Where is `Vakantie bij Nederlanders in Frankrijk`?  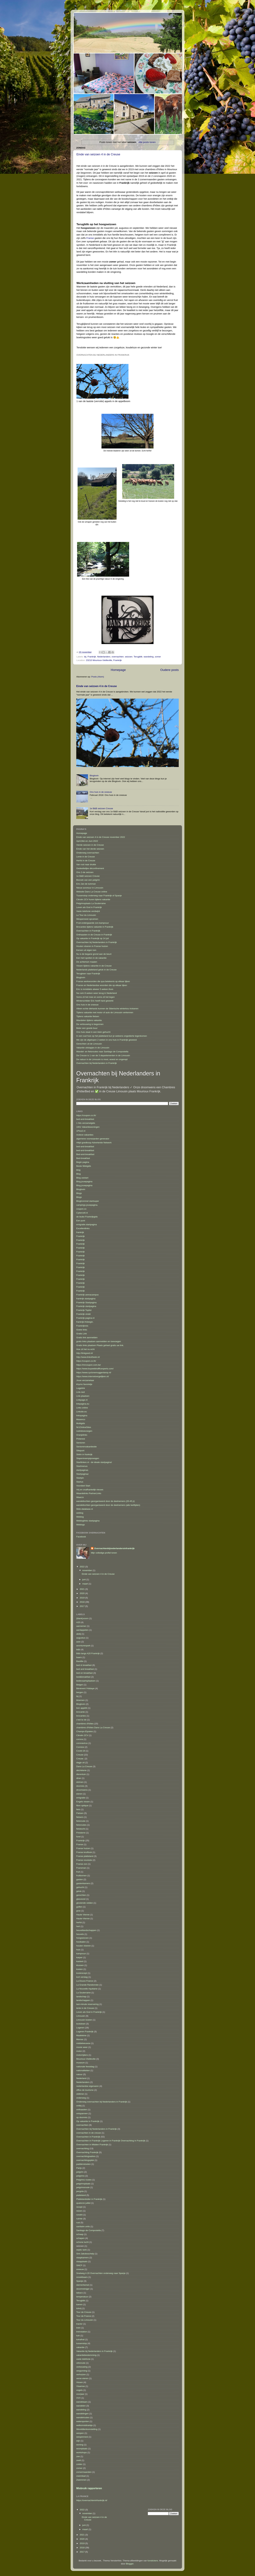
Vakantie bij Nederlanders in Frankrijk is located at coordinates (94, 2351).